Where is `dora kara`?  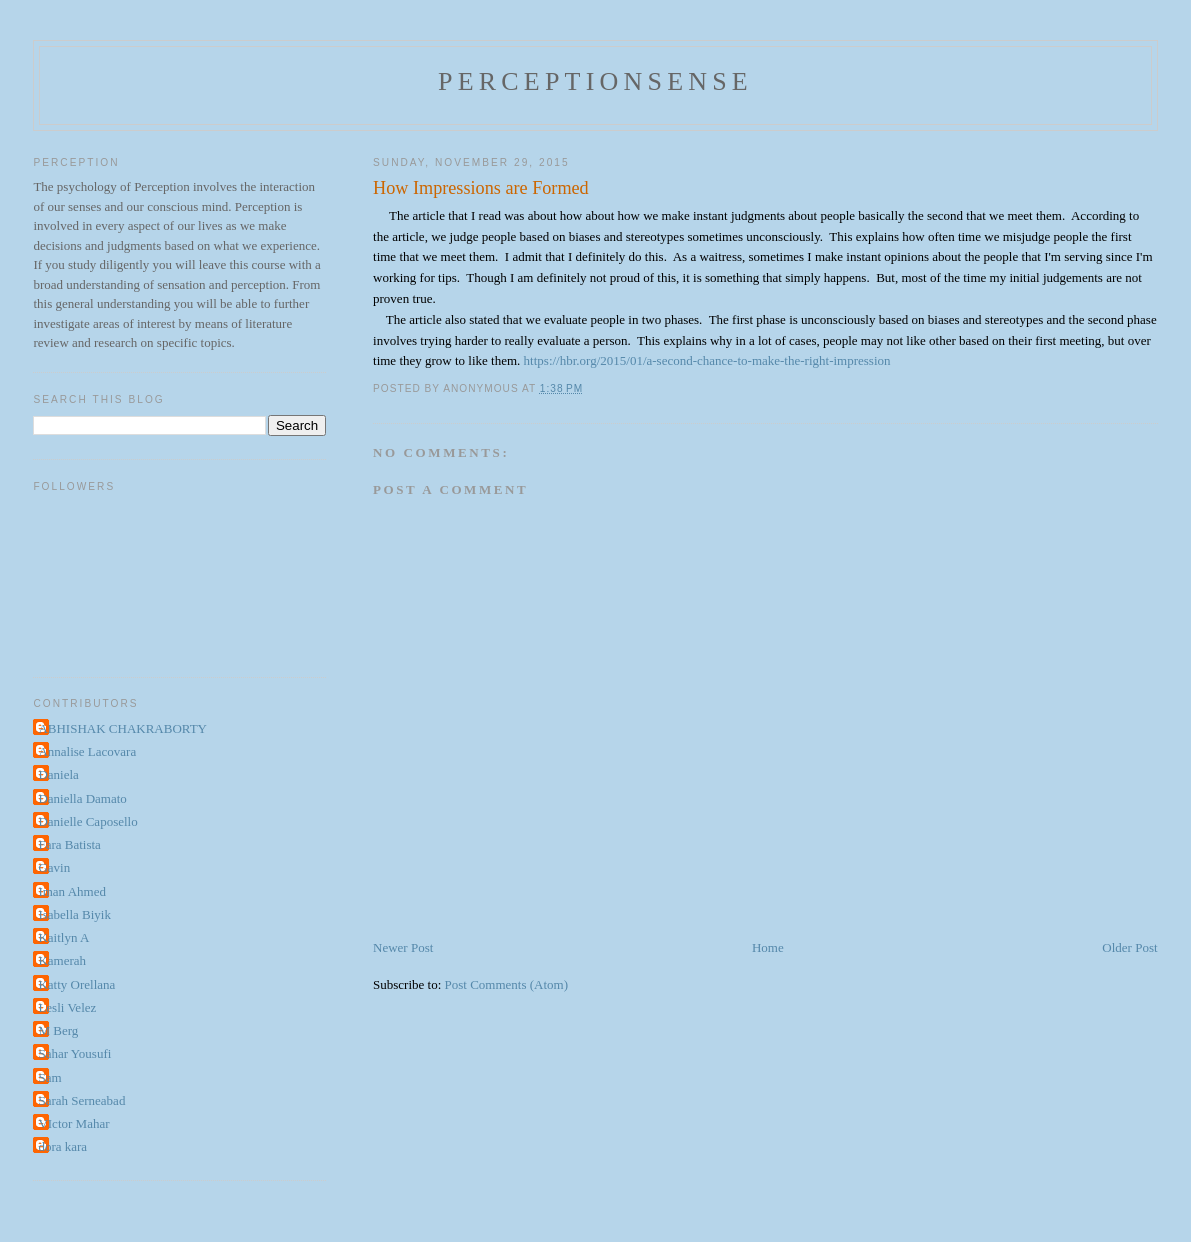
dora kara is located at coordinates (62, 1146).